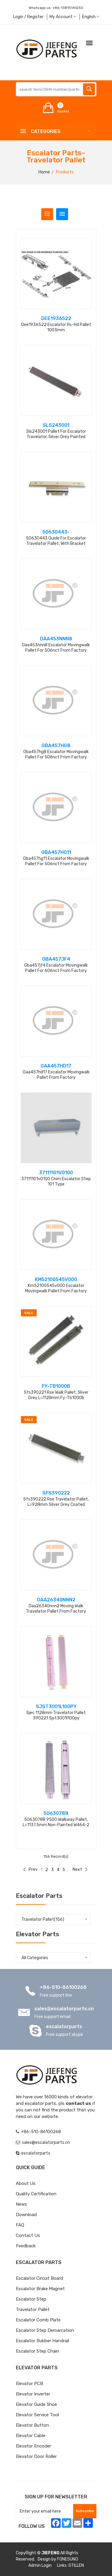 This screenshot has height=2576, width=112. I want to click on +86-510-86100268, so click(63, 1987).